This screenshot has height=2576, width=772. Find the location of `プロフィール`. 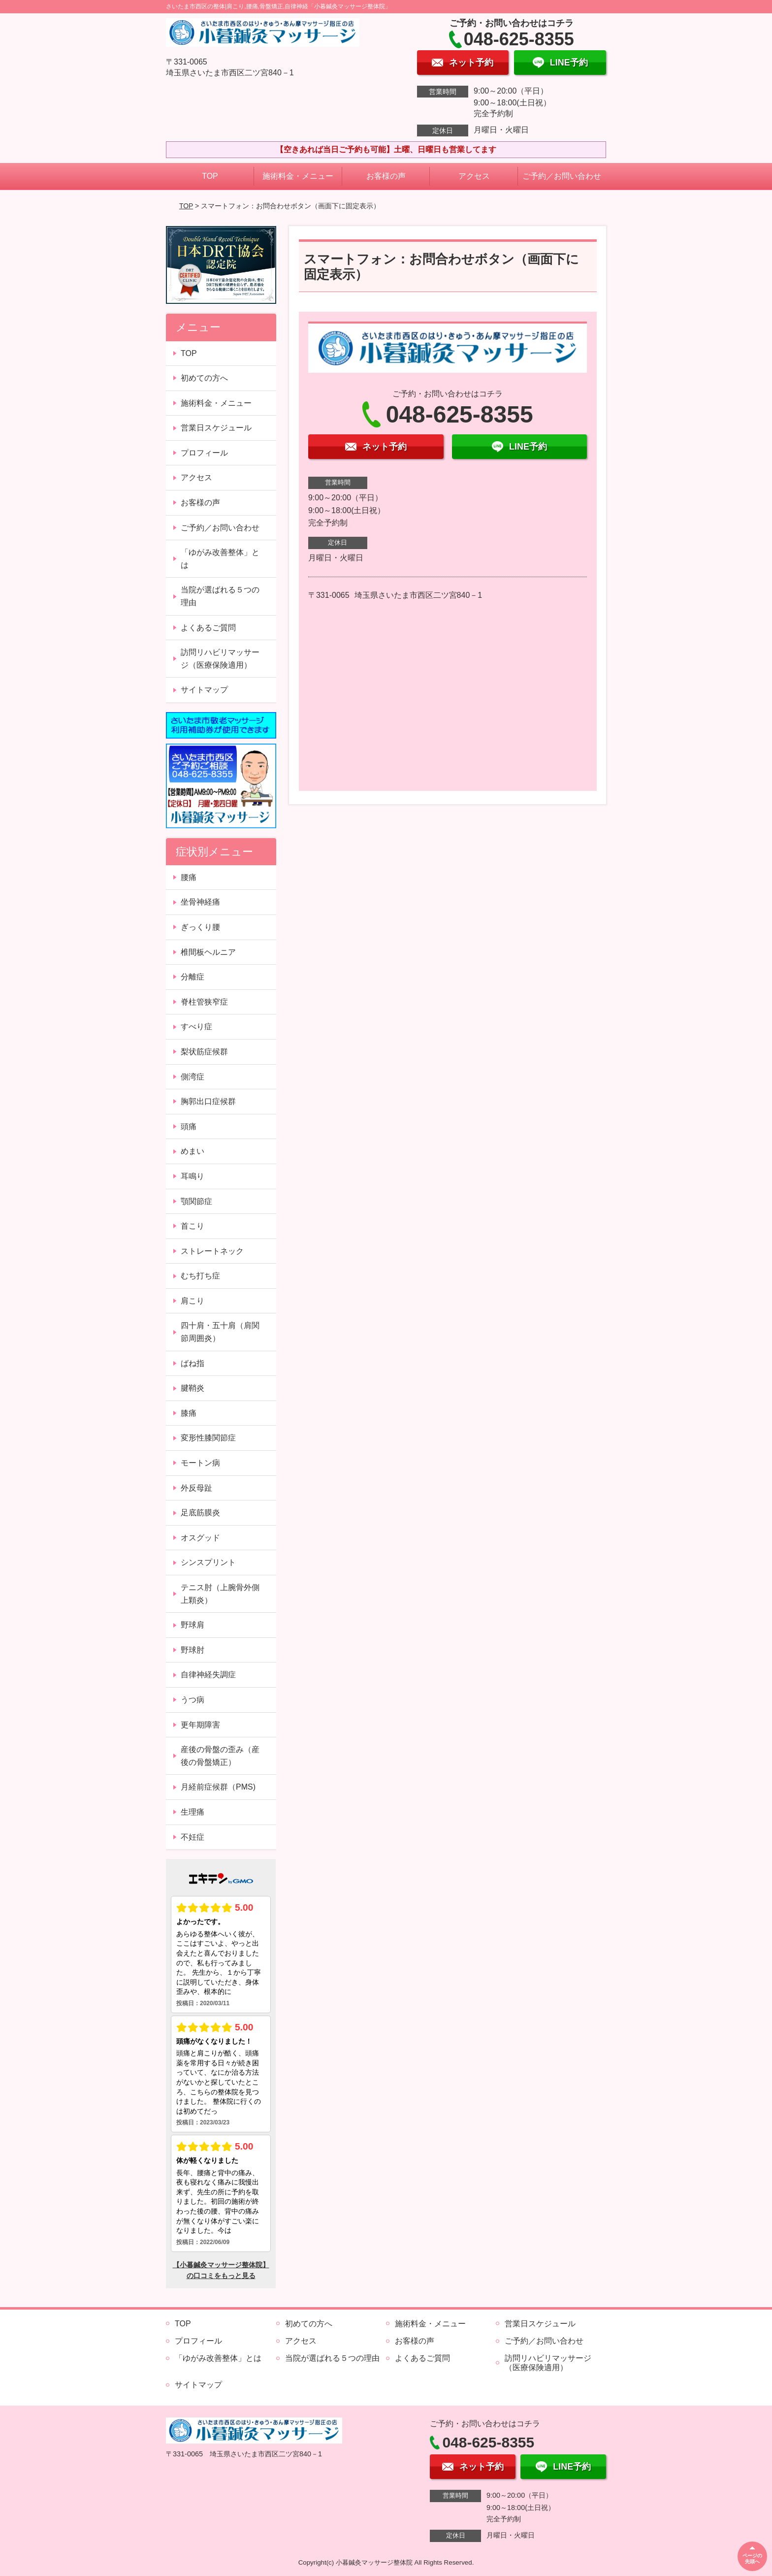

プロフィール is located at coordinates (204, 453).